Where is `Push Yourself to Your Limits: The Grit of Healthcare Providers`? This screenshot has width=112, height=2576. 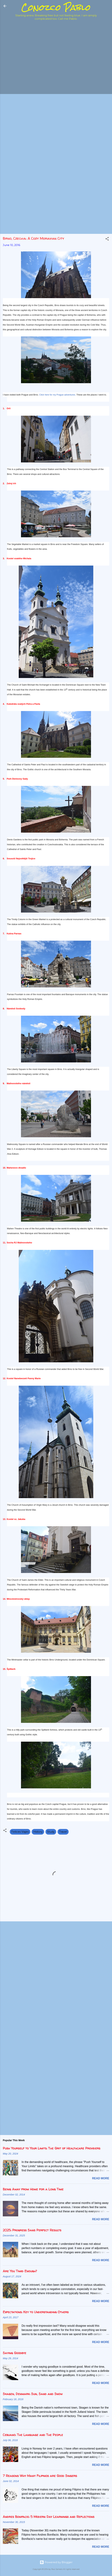 Push Yourself to Your Limits: The Grit of Healthcare Providers is located at coordinates (51, 2148).